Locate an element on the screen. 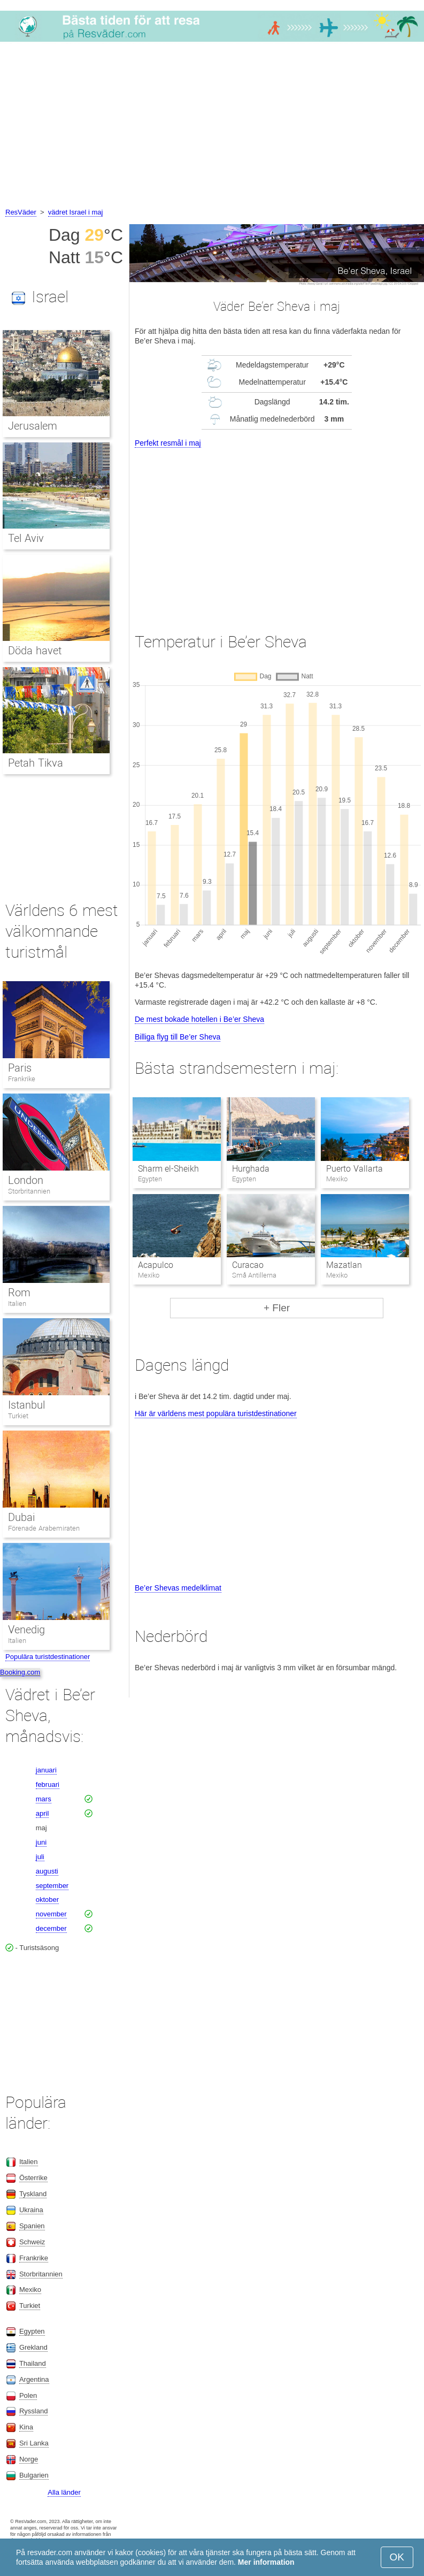 The height and width of the screenshot is (2576, 424). februari is located at coordinates (47, 1784).